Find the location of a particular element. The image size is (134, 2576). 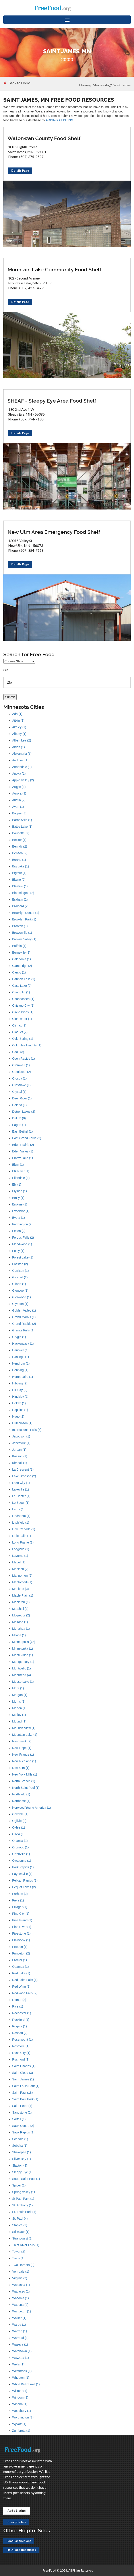

New Hope (1) is located at coordinates (21, 1748).